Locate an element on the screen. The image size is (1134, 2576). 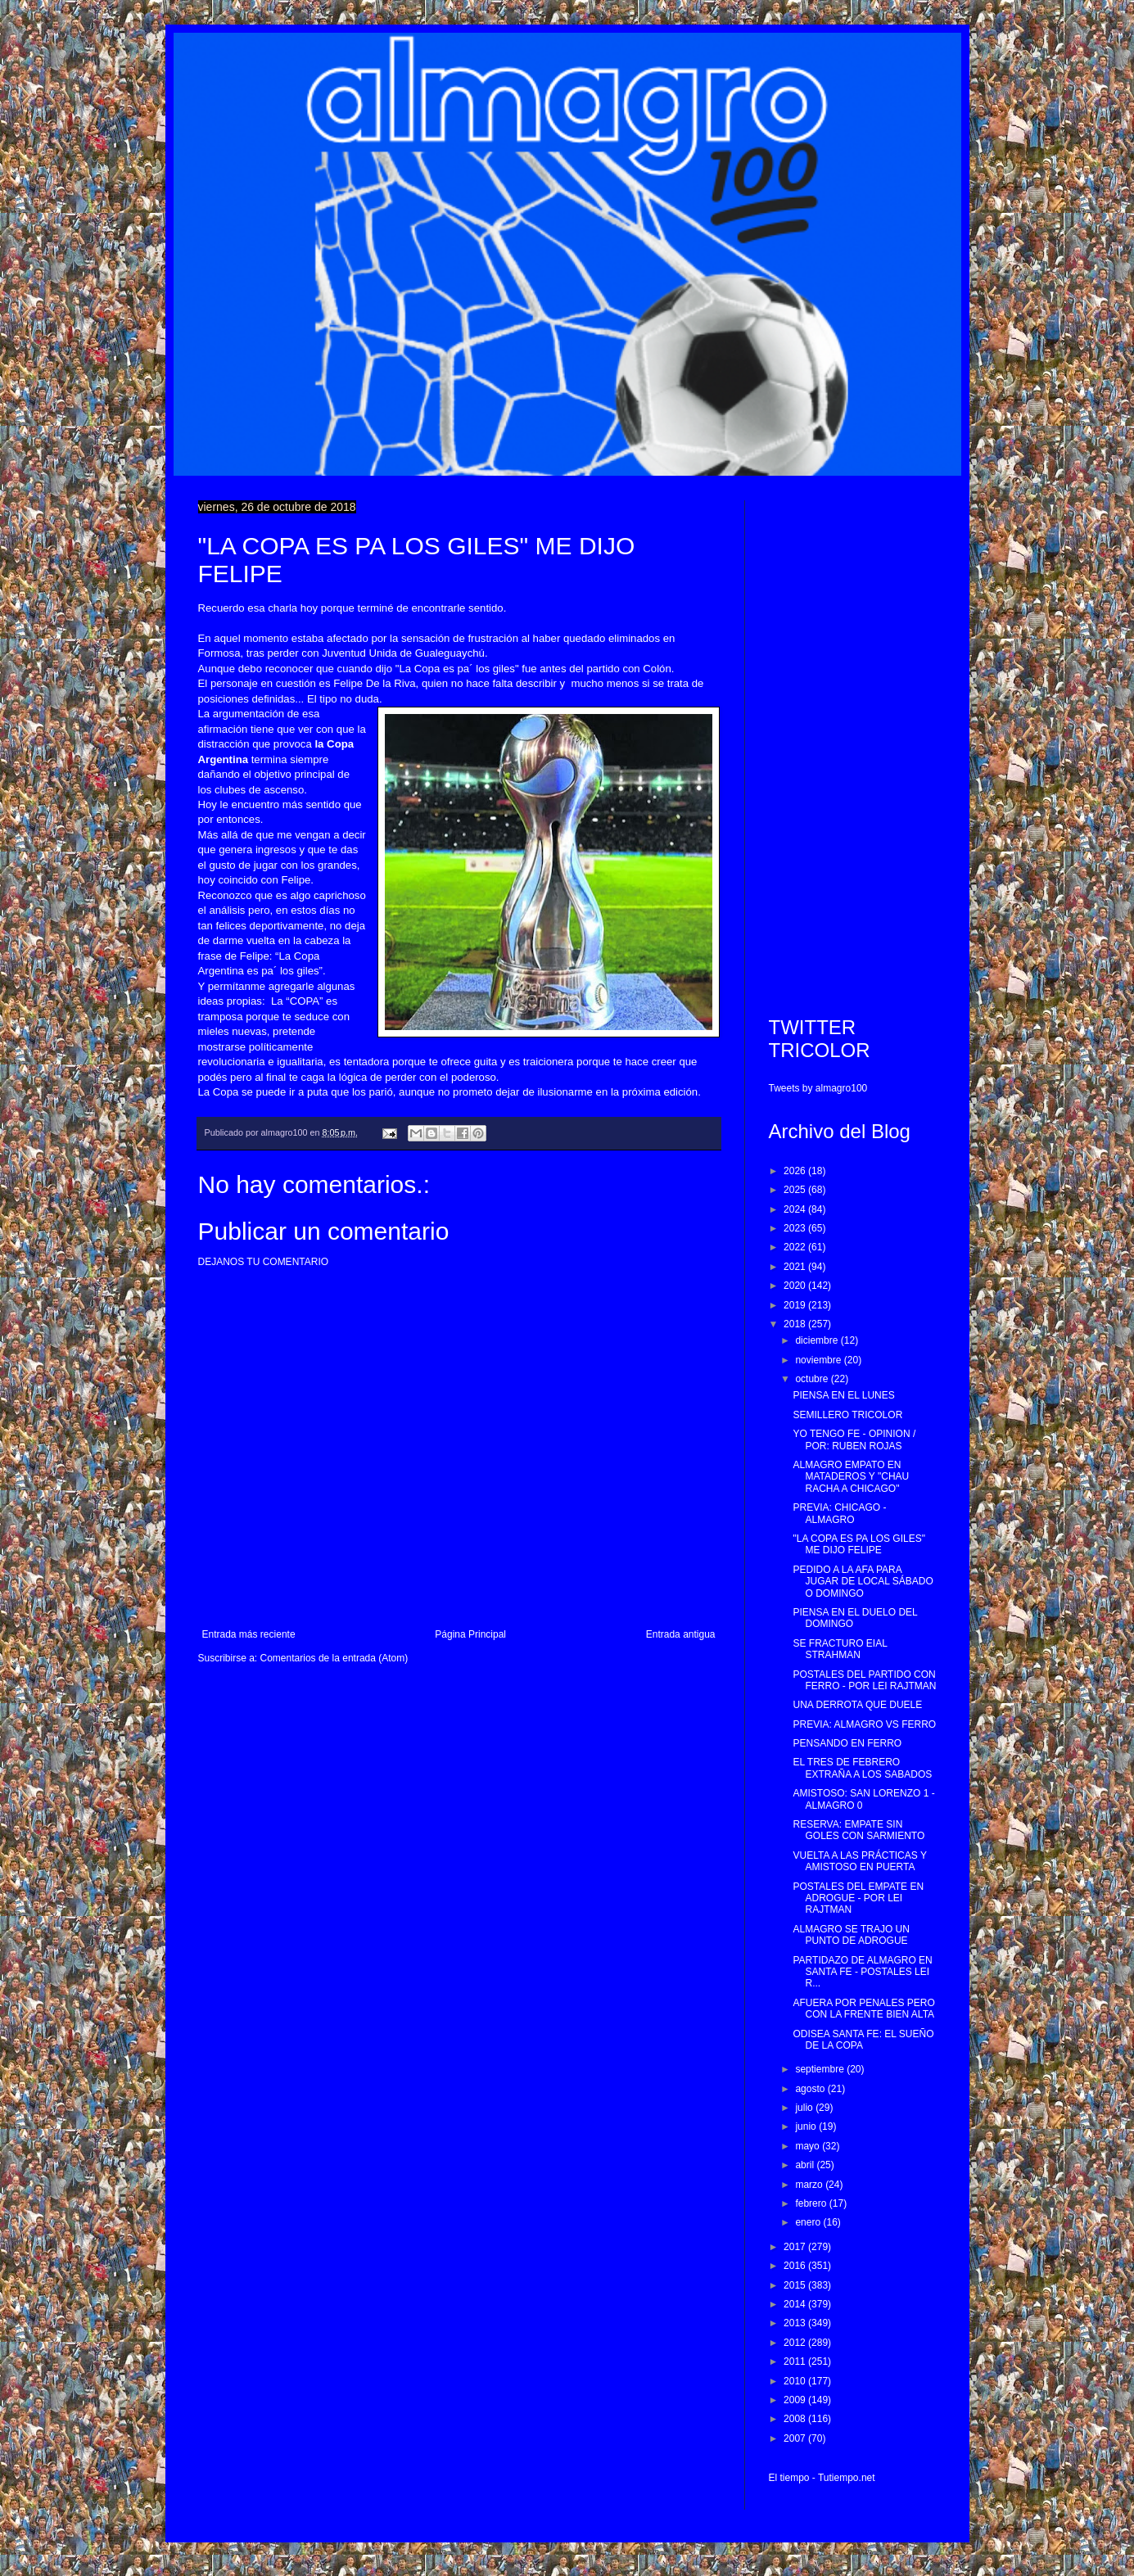
enero is located at coordinates (809, 2222).